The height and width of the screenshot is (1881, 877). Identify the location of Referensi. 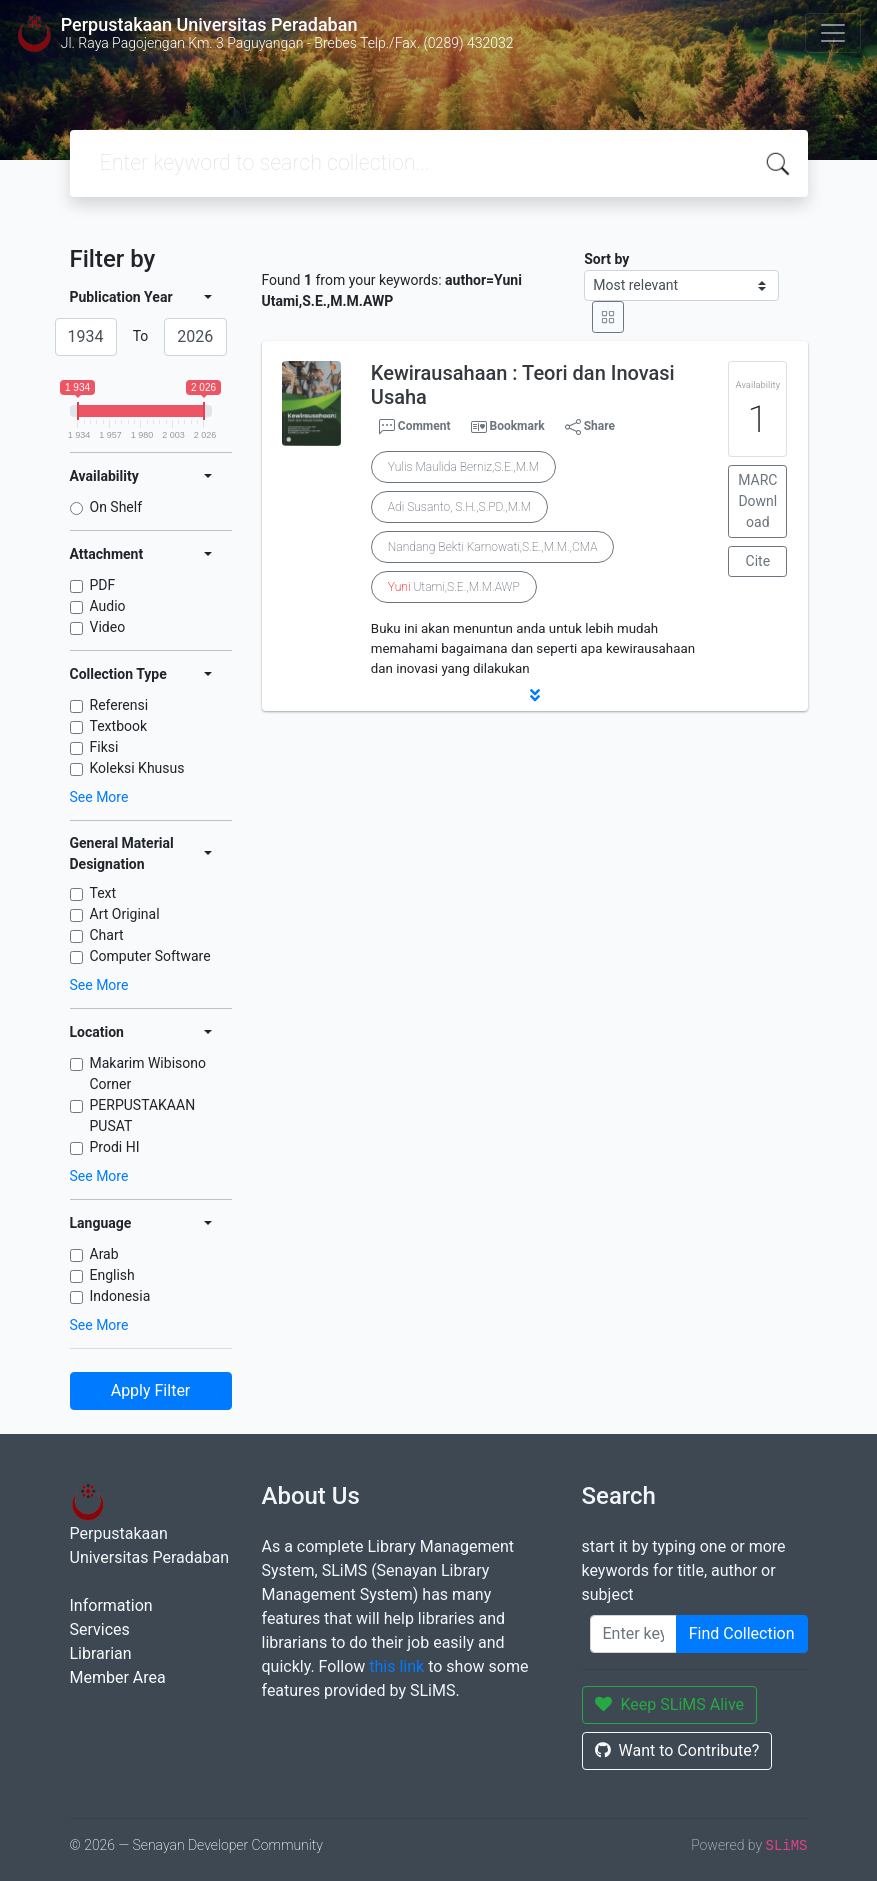
(119, 705).